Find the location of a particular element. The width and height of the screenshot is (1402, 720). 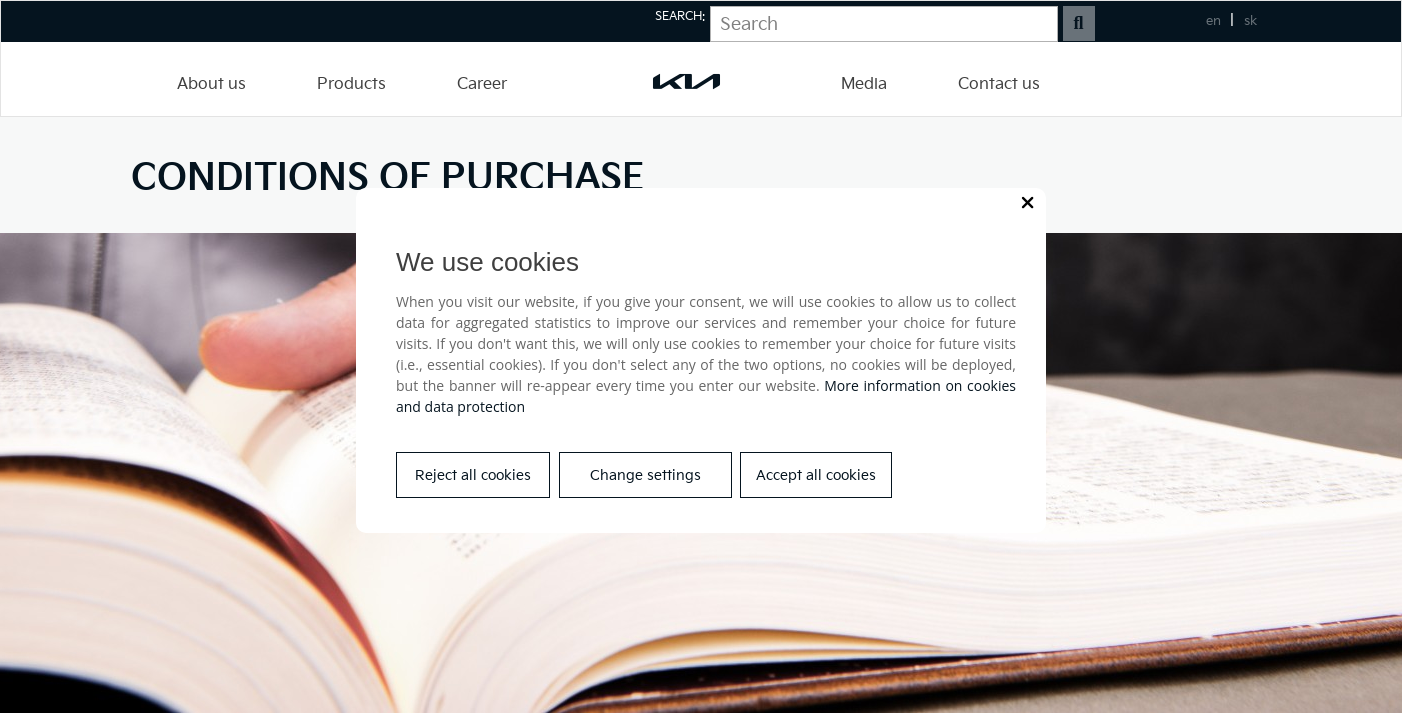

Reject all cookies is located at coordinates (473, 475).